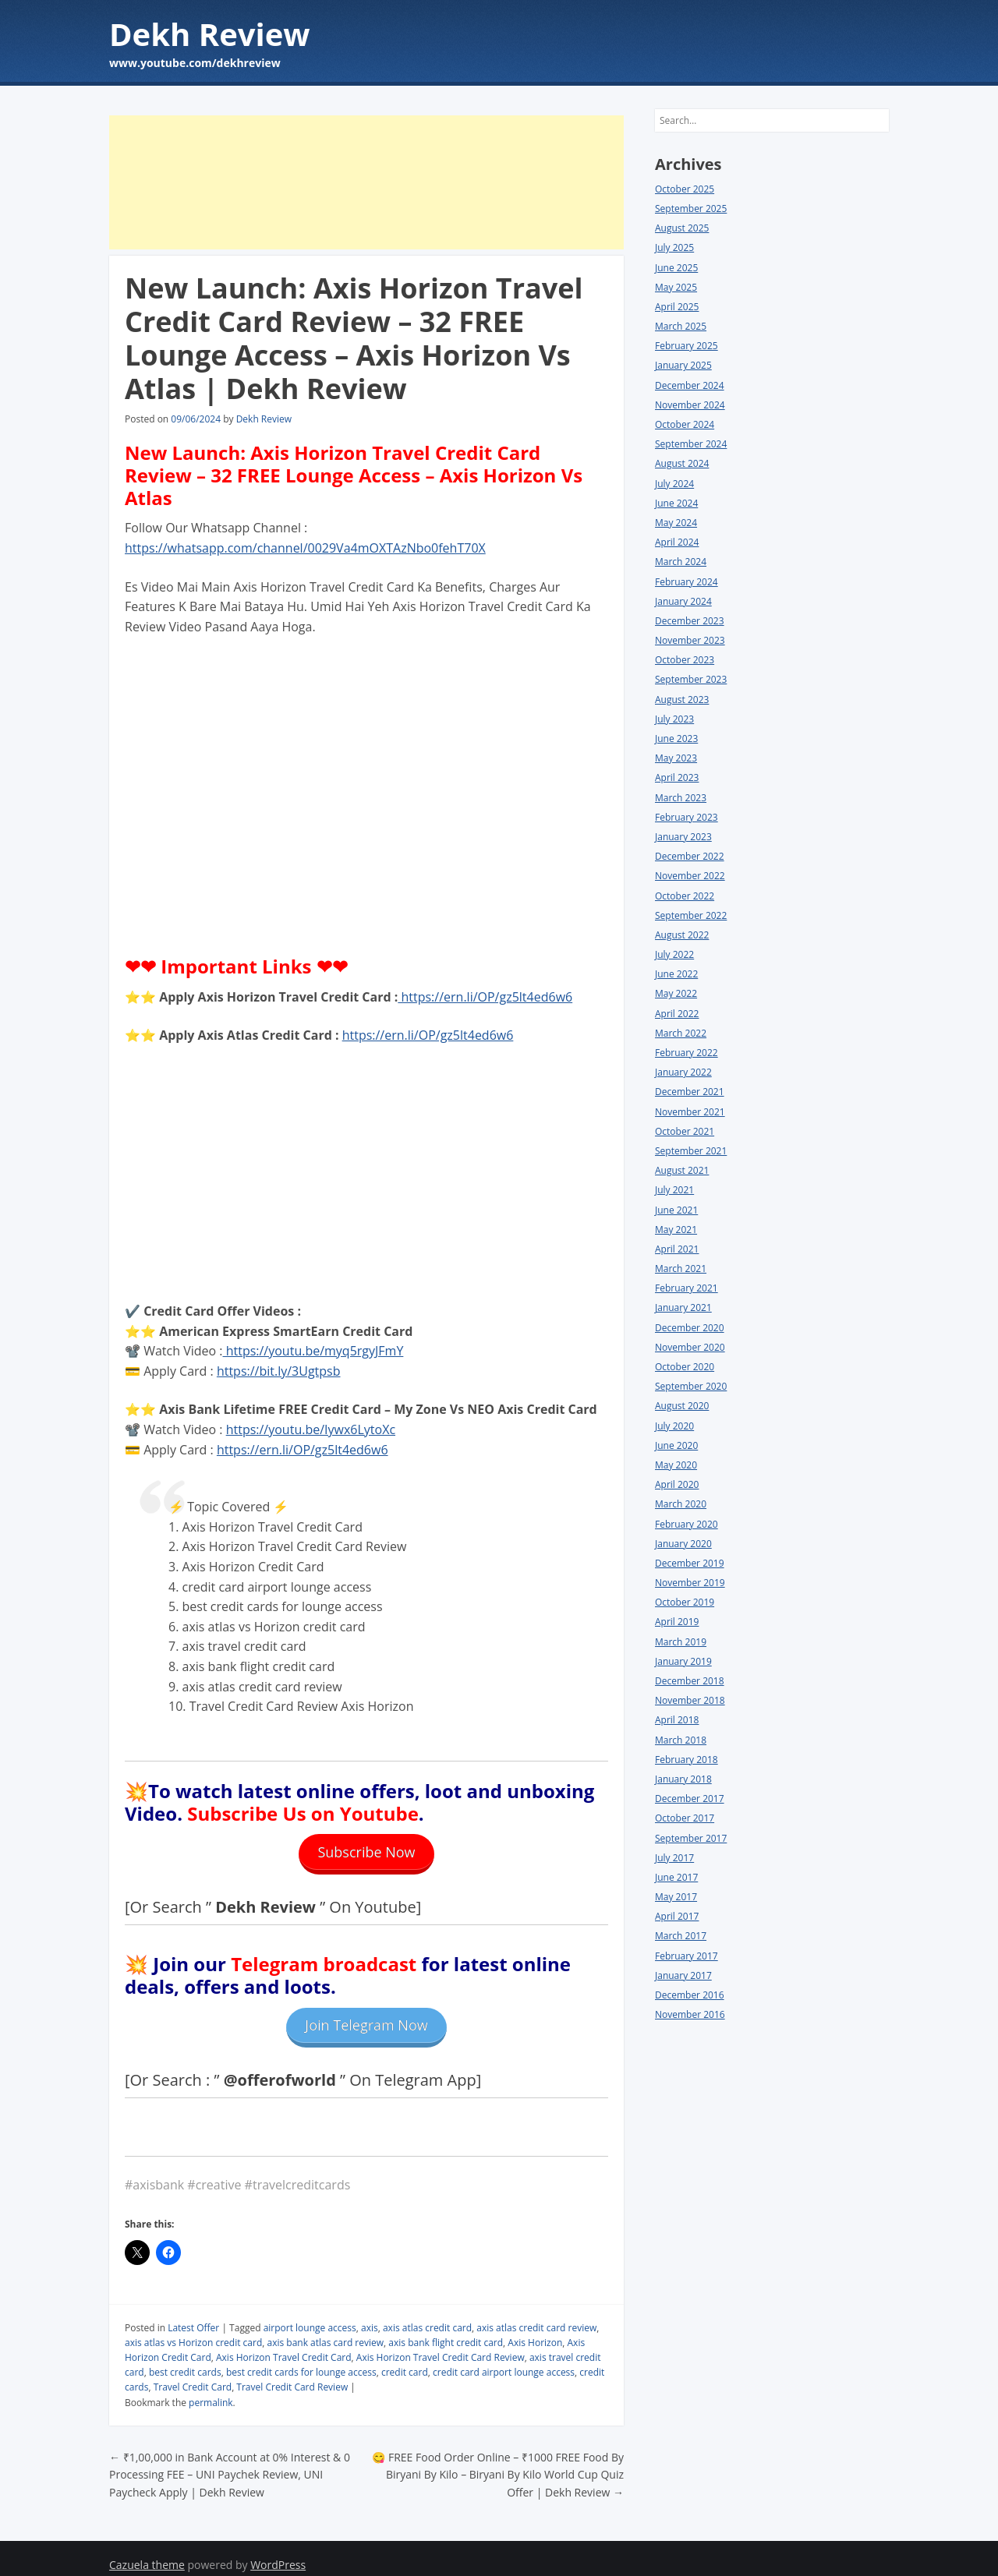  I want to click on https://whatsapp.com/channel/0029Va4mOXTAzNbo0fehT70X, so click(305, 548).